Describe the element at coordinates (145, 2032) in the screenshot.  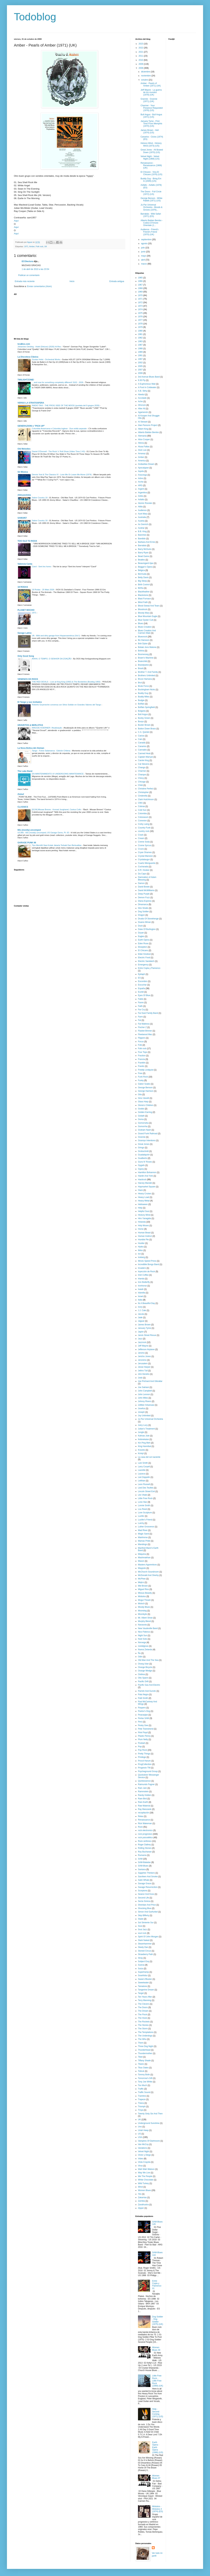
I see `The Temptations` at that location.